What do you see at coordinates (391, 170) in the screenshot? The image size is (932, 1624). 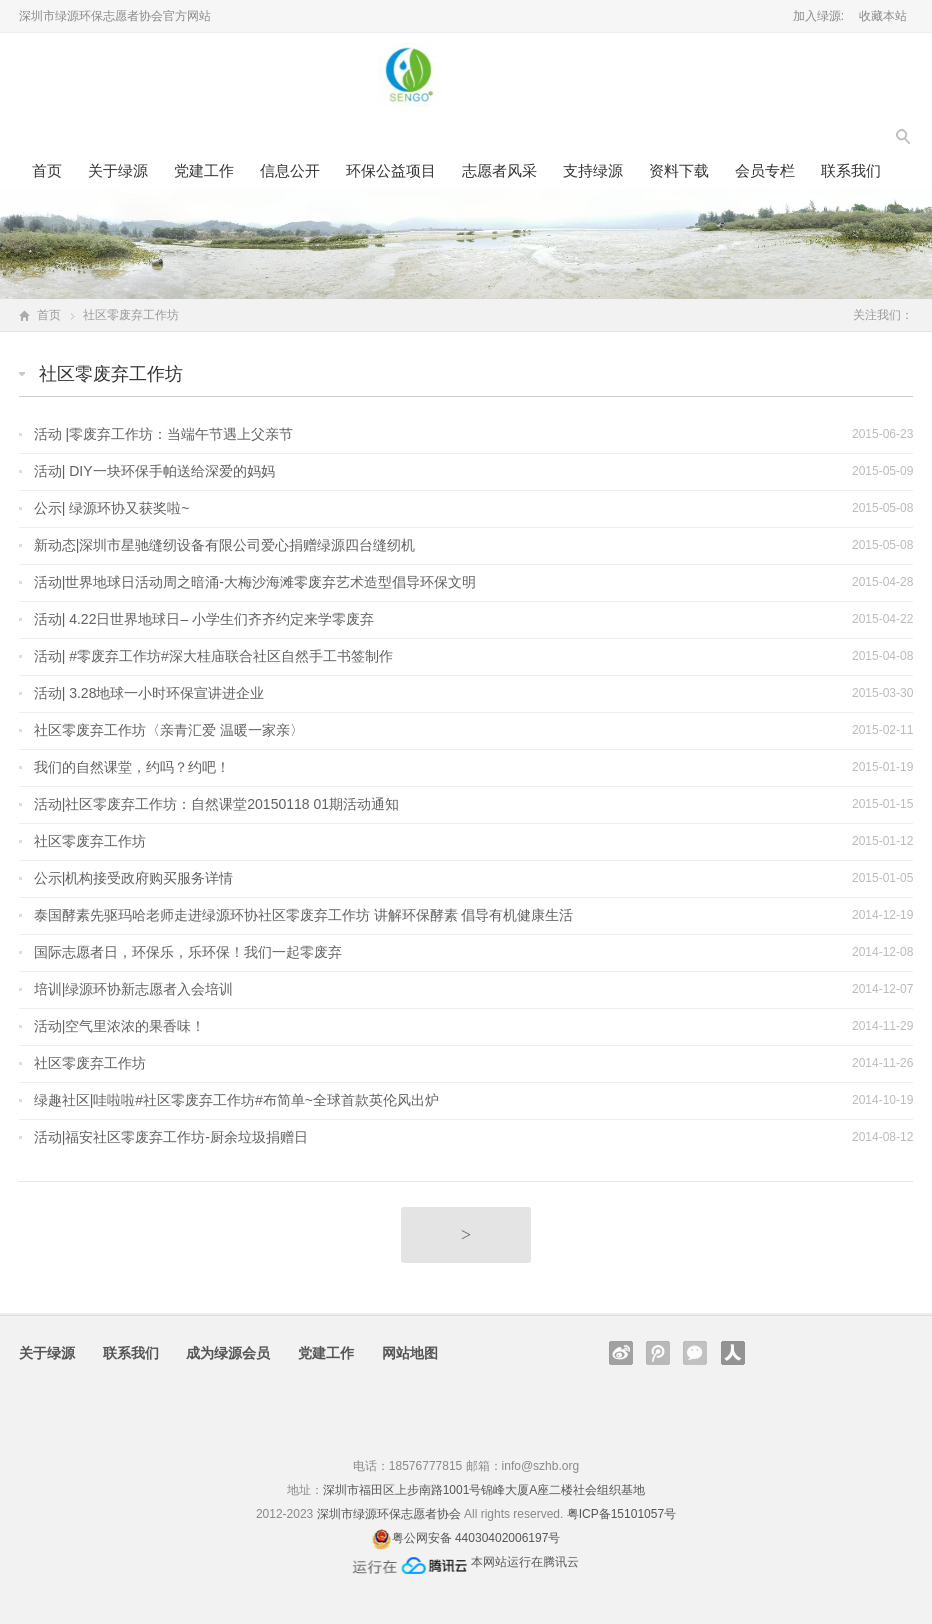 I see `环保公益项目` at bounding box center [391, 170].